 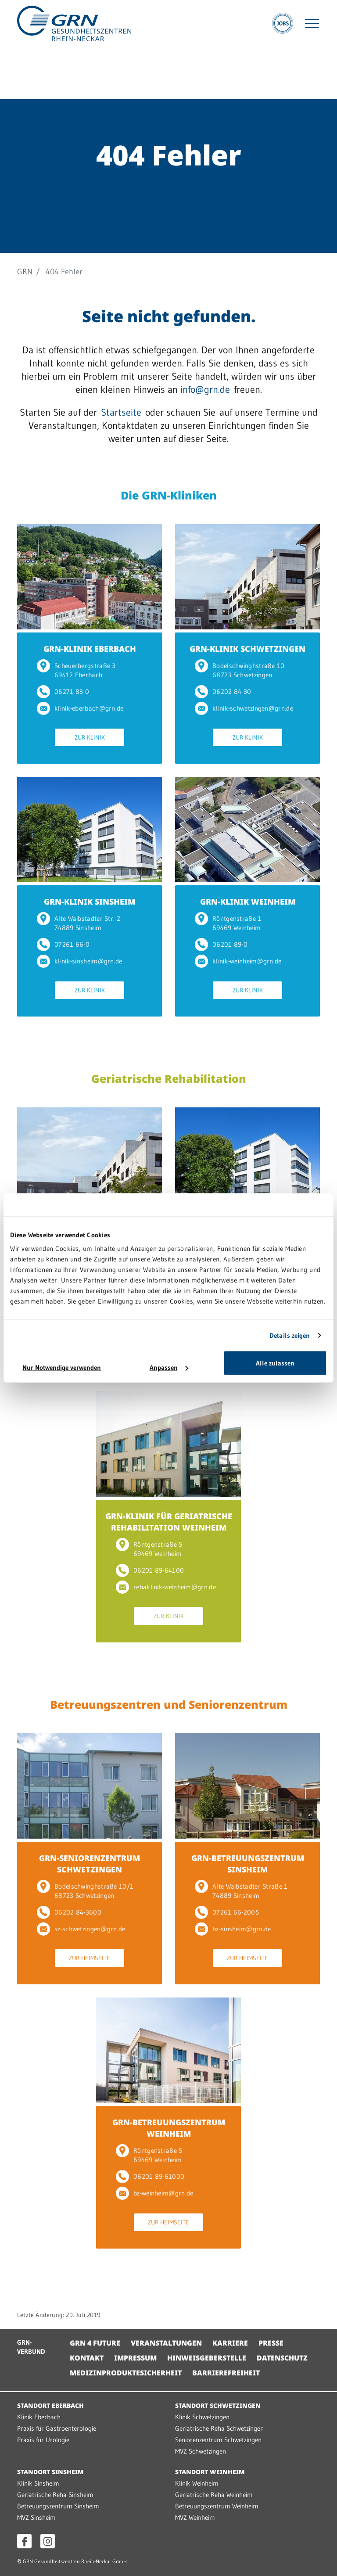 What do you see at coordinates (282, 2358) in the screenshot?
I see `Datenschutz` at bounding box center [282, 2358].